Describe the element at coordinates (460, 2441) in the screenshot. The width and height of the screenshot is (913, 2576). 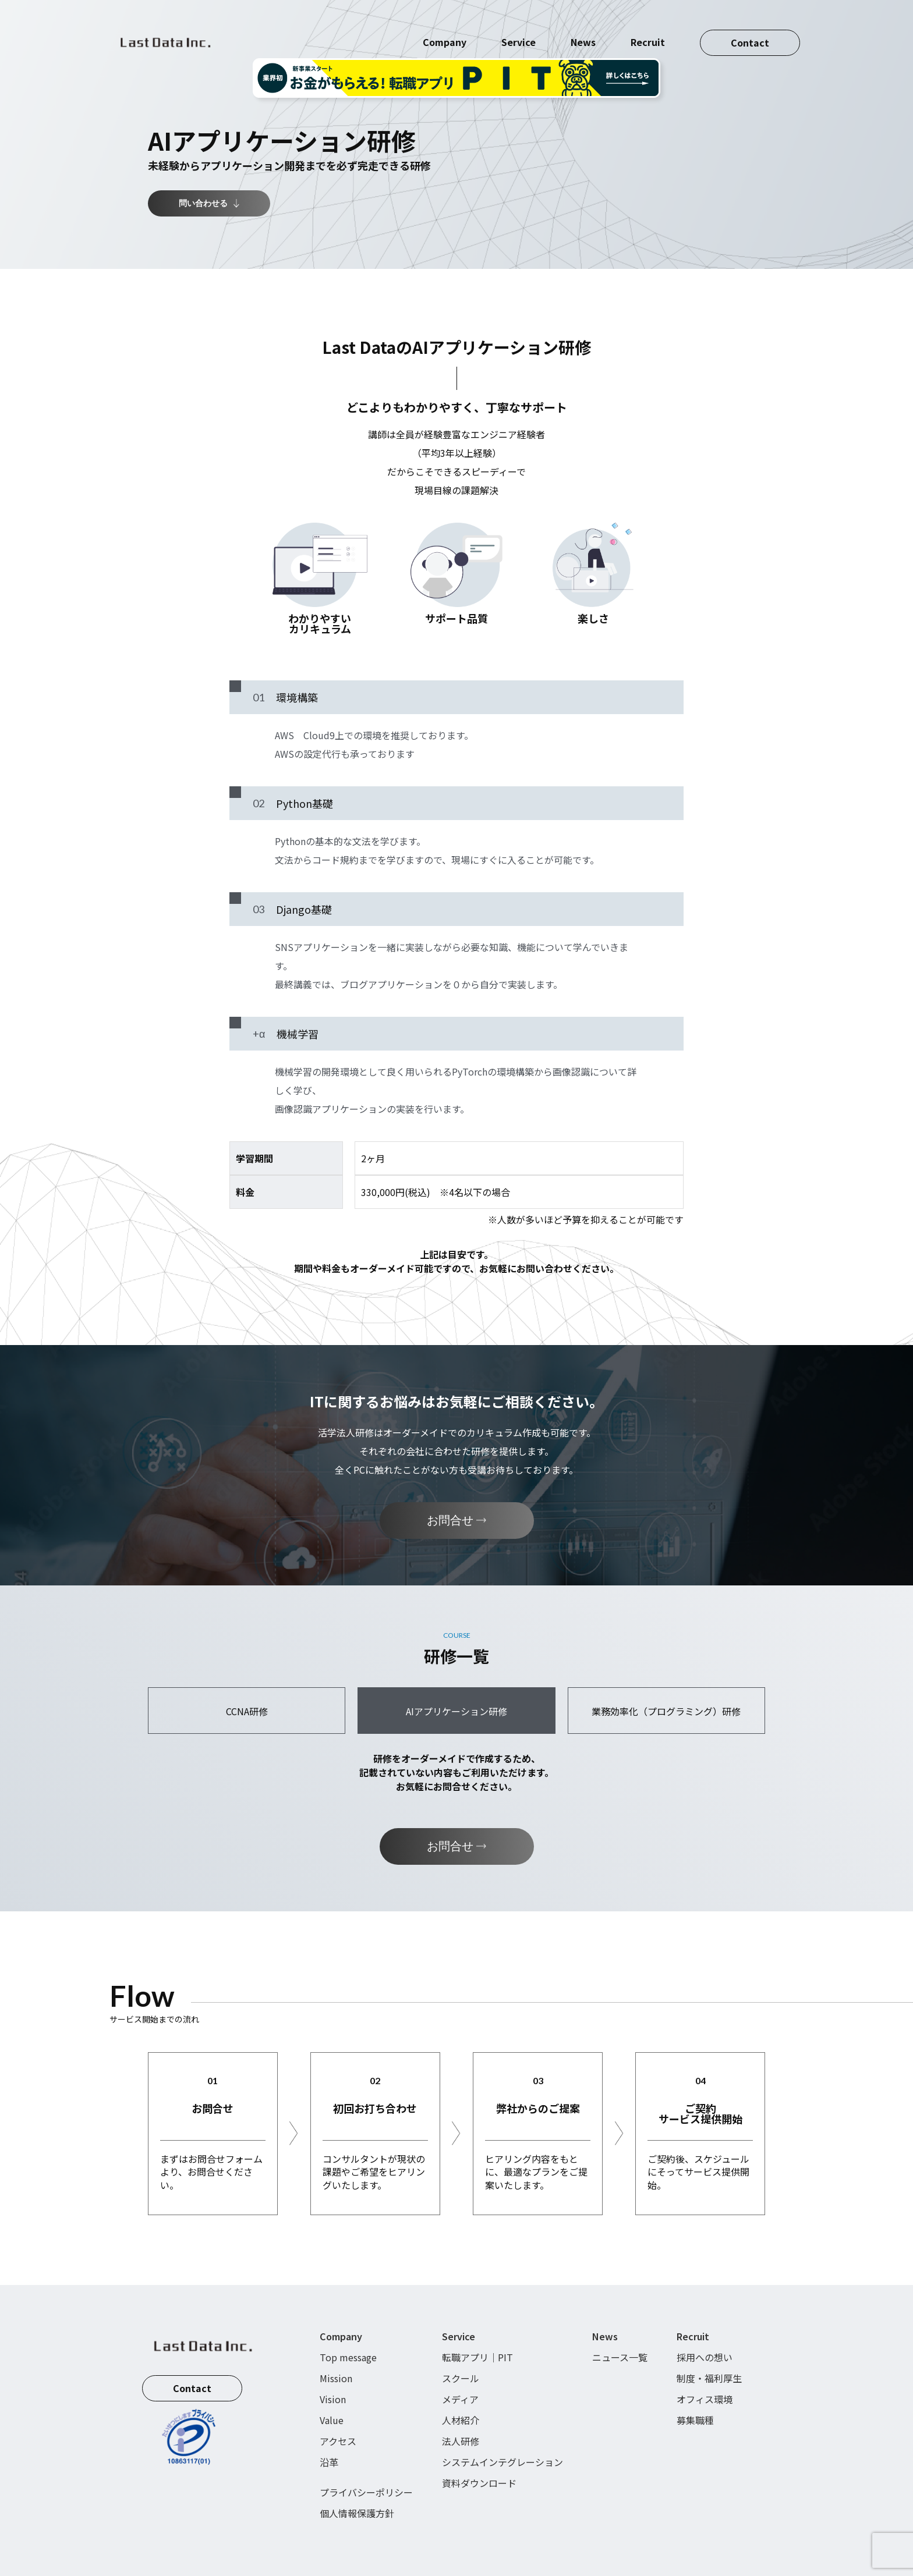
I see `法人研修` at that location.